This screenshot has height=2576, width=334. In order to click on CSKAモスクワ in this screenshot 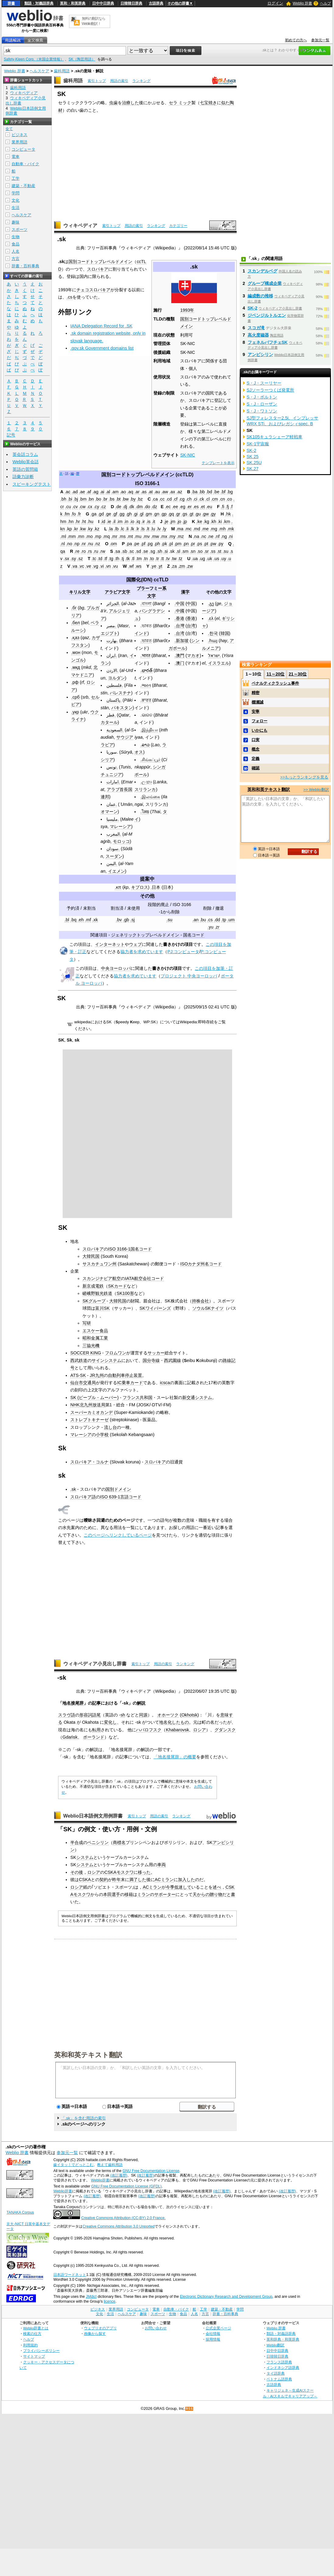, I will do `click(118, 1872)`.